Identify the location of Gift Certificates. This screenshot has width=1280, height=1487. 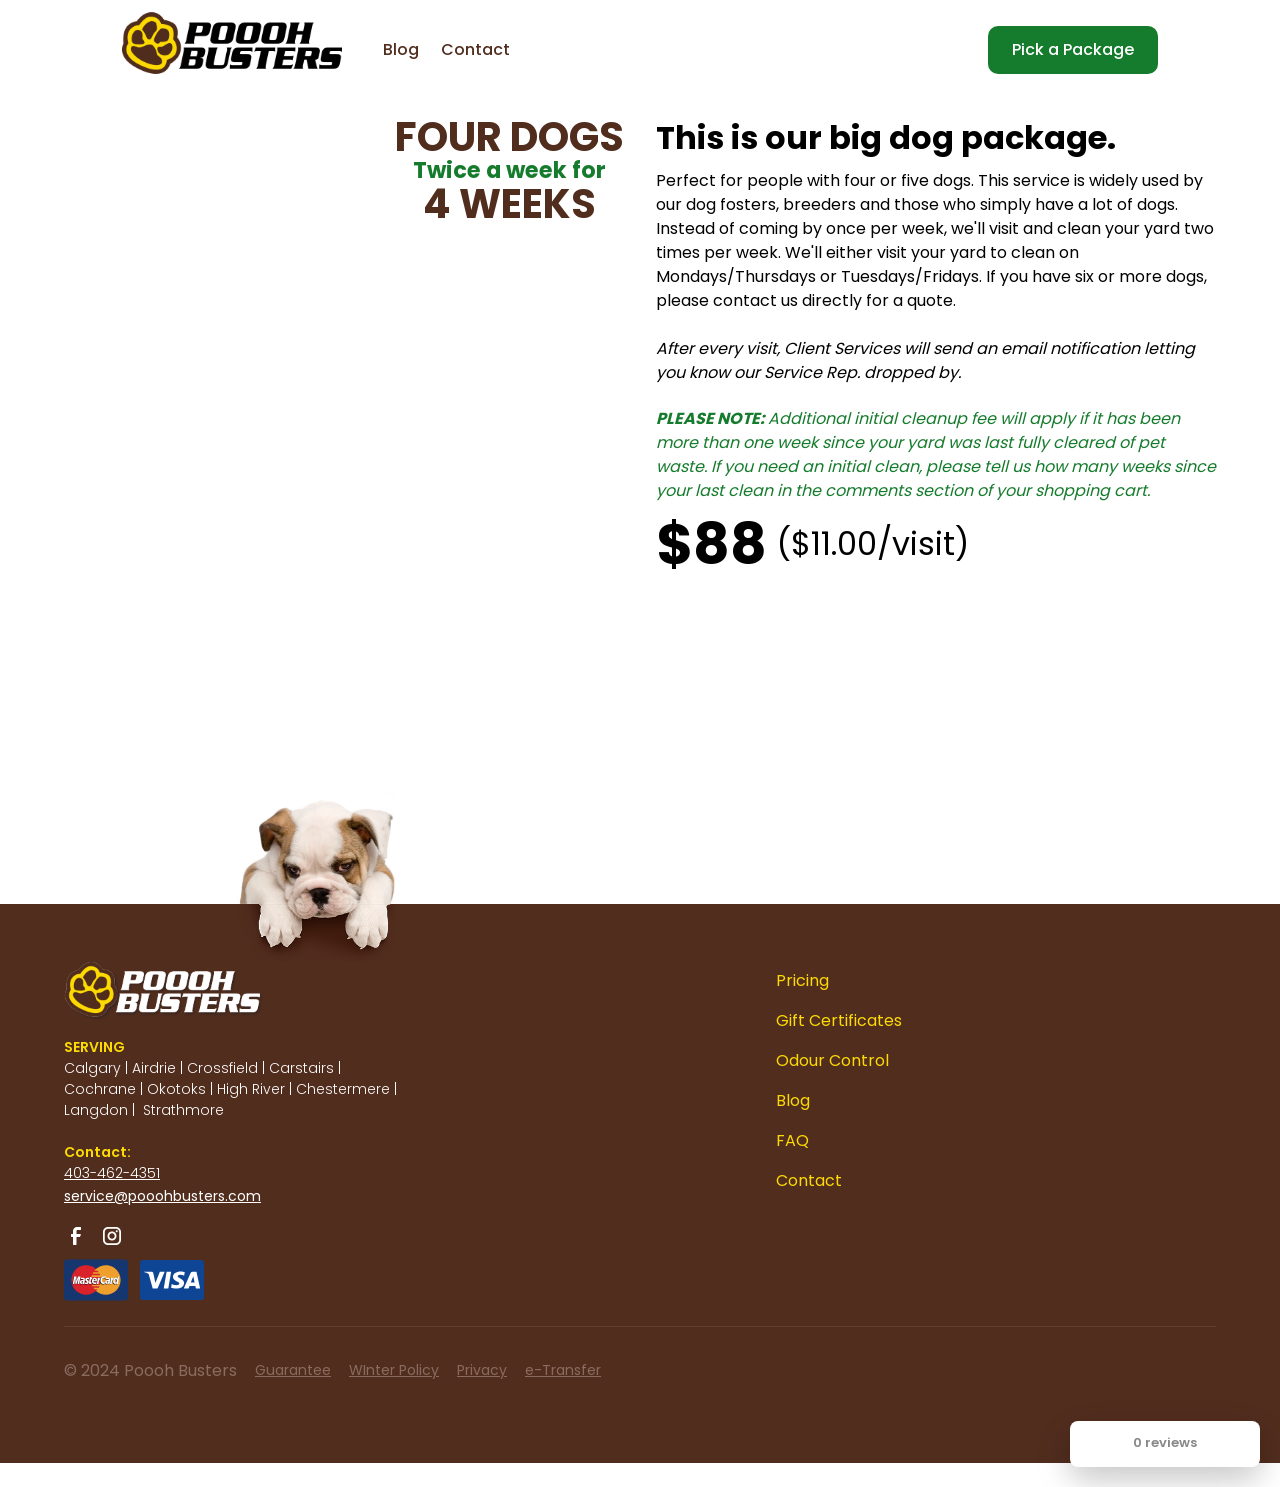
(839, 1020).